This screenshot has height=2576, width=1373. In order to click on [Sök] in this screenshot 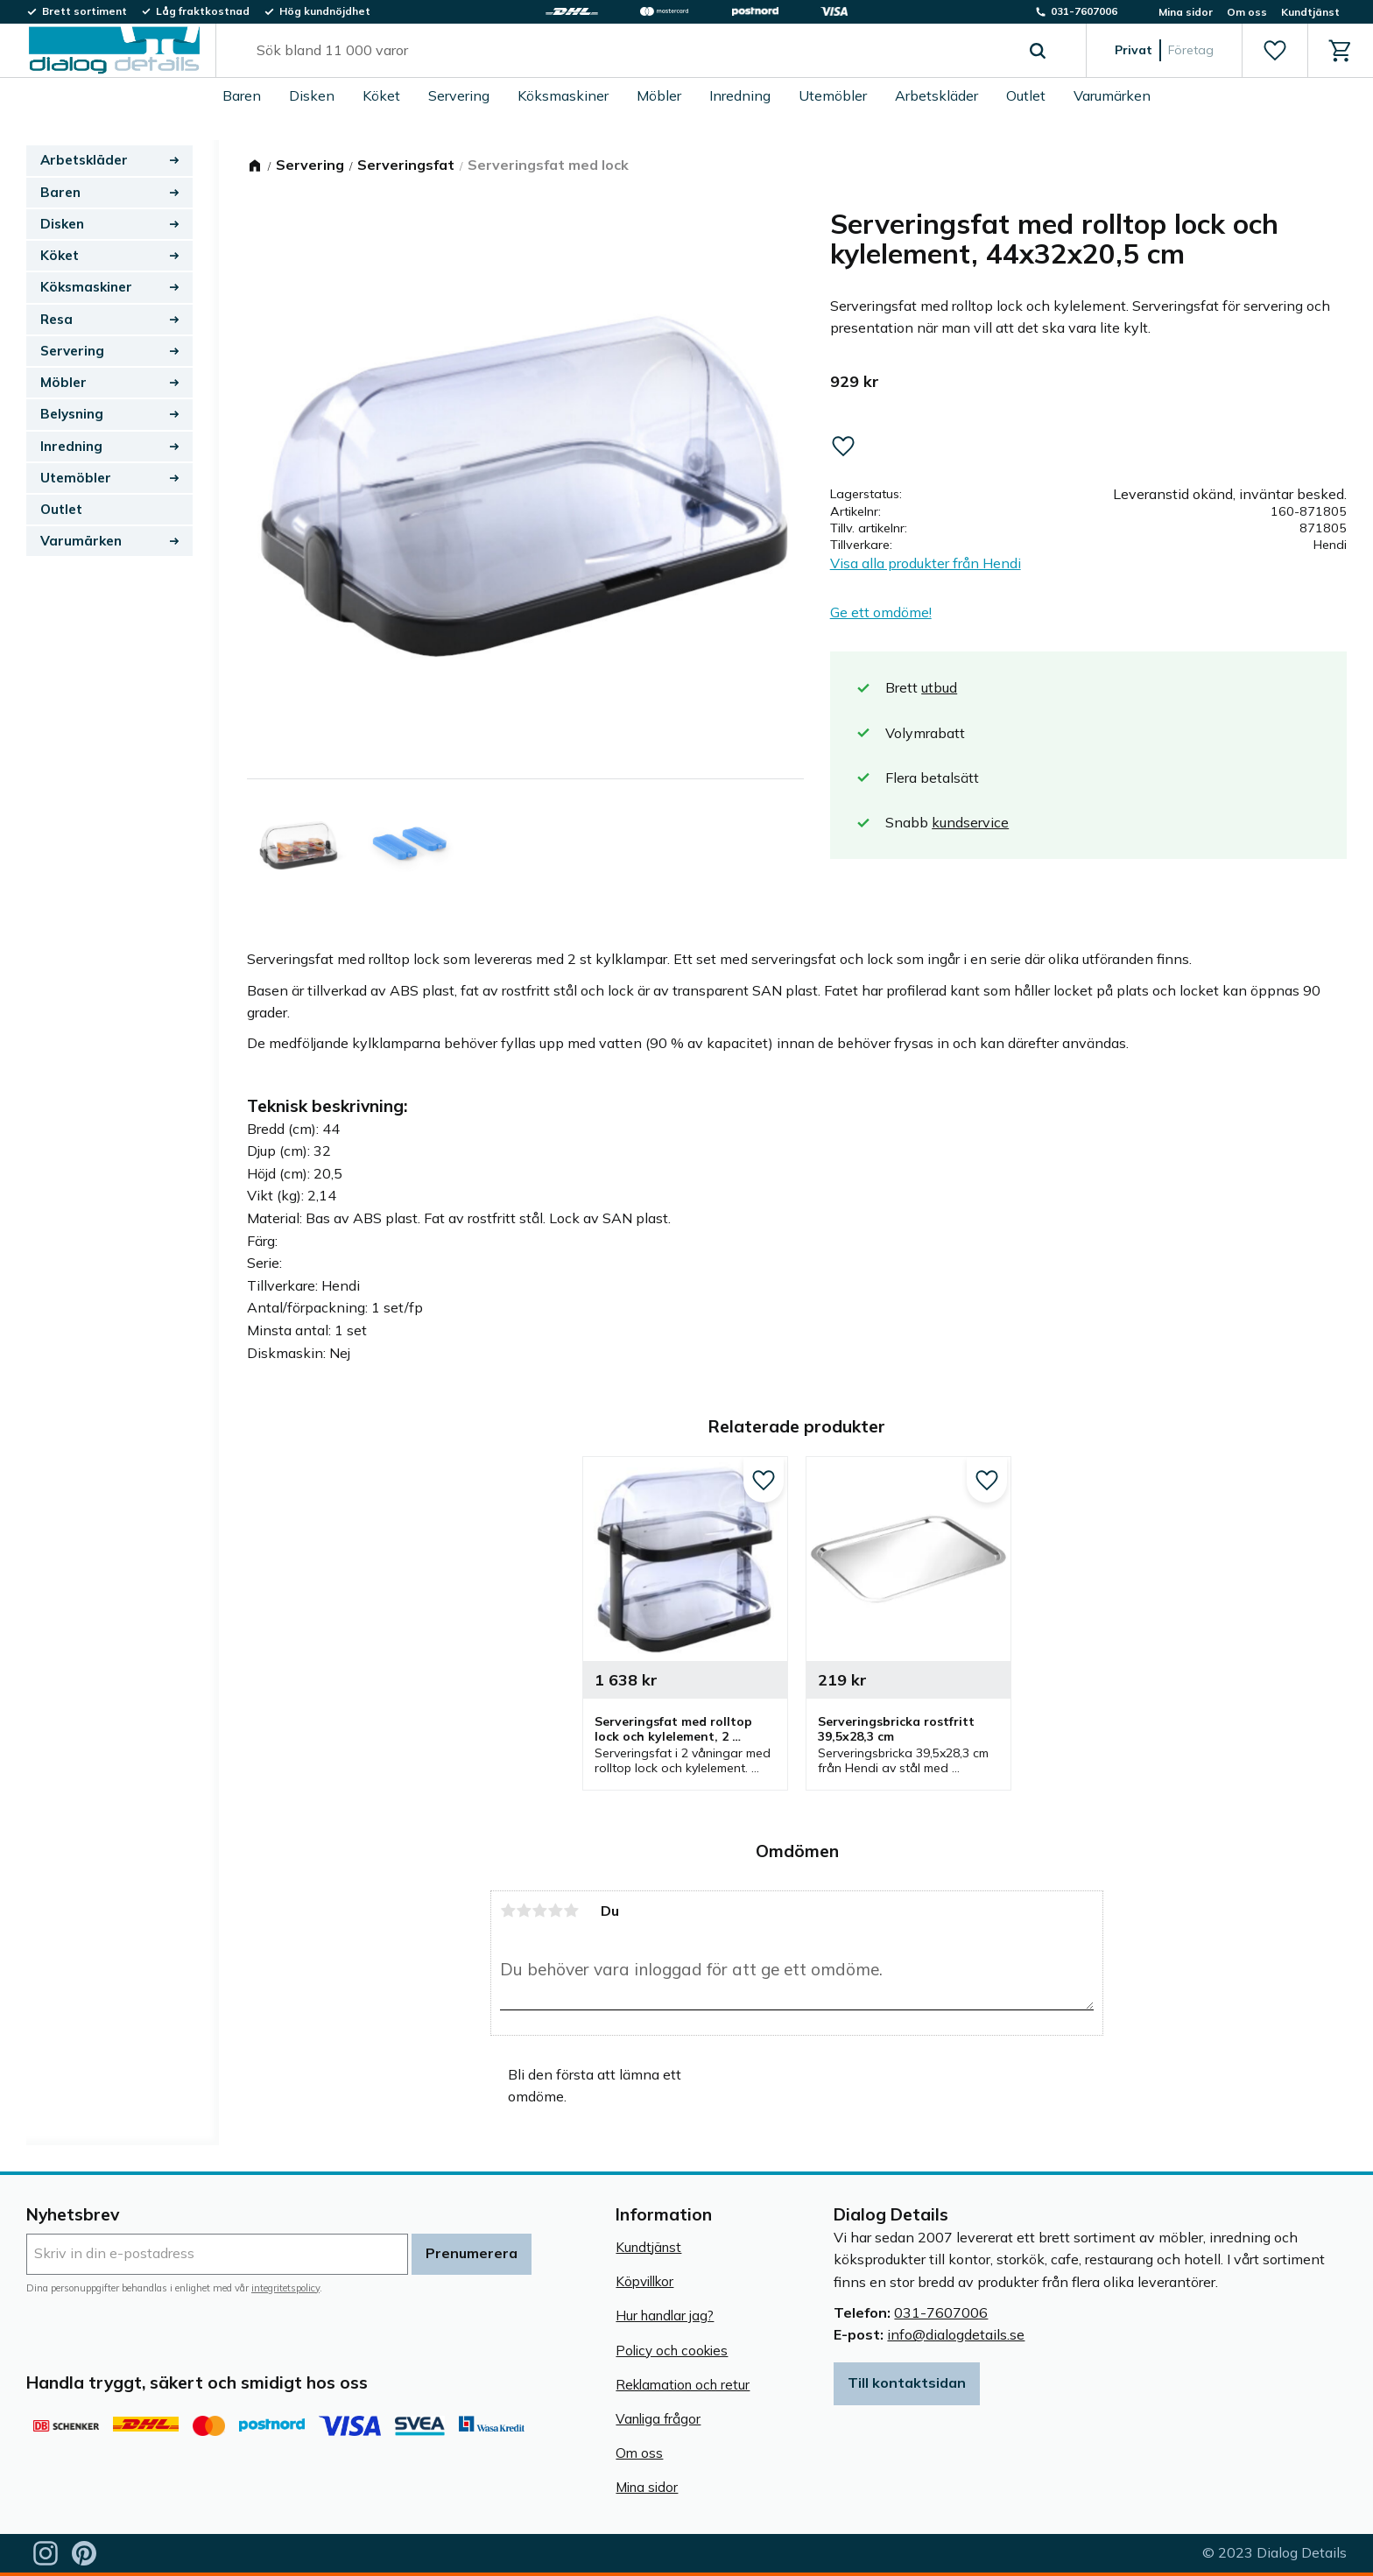, I will do `click(1037, 50)`.